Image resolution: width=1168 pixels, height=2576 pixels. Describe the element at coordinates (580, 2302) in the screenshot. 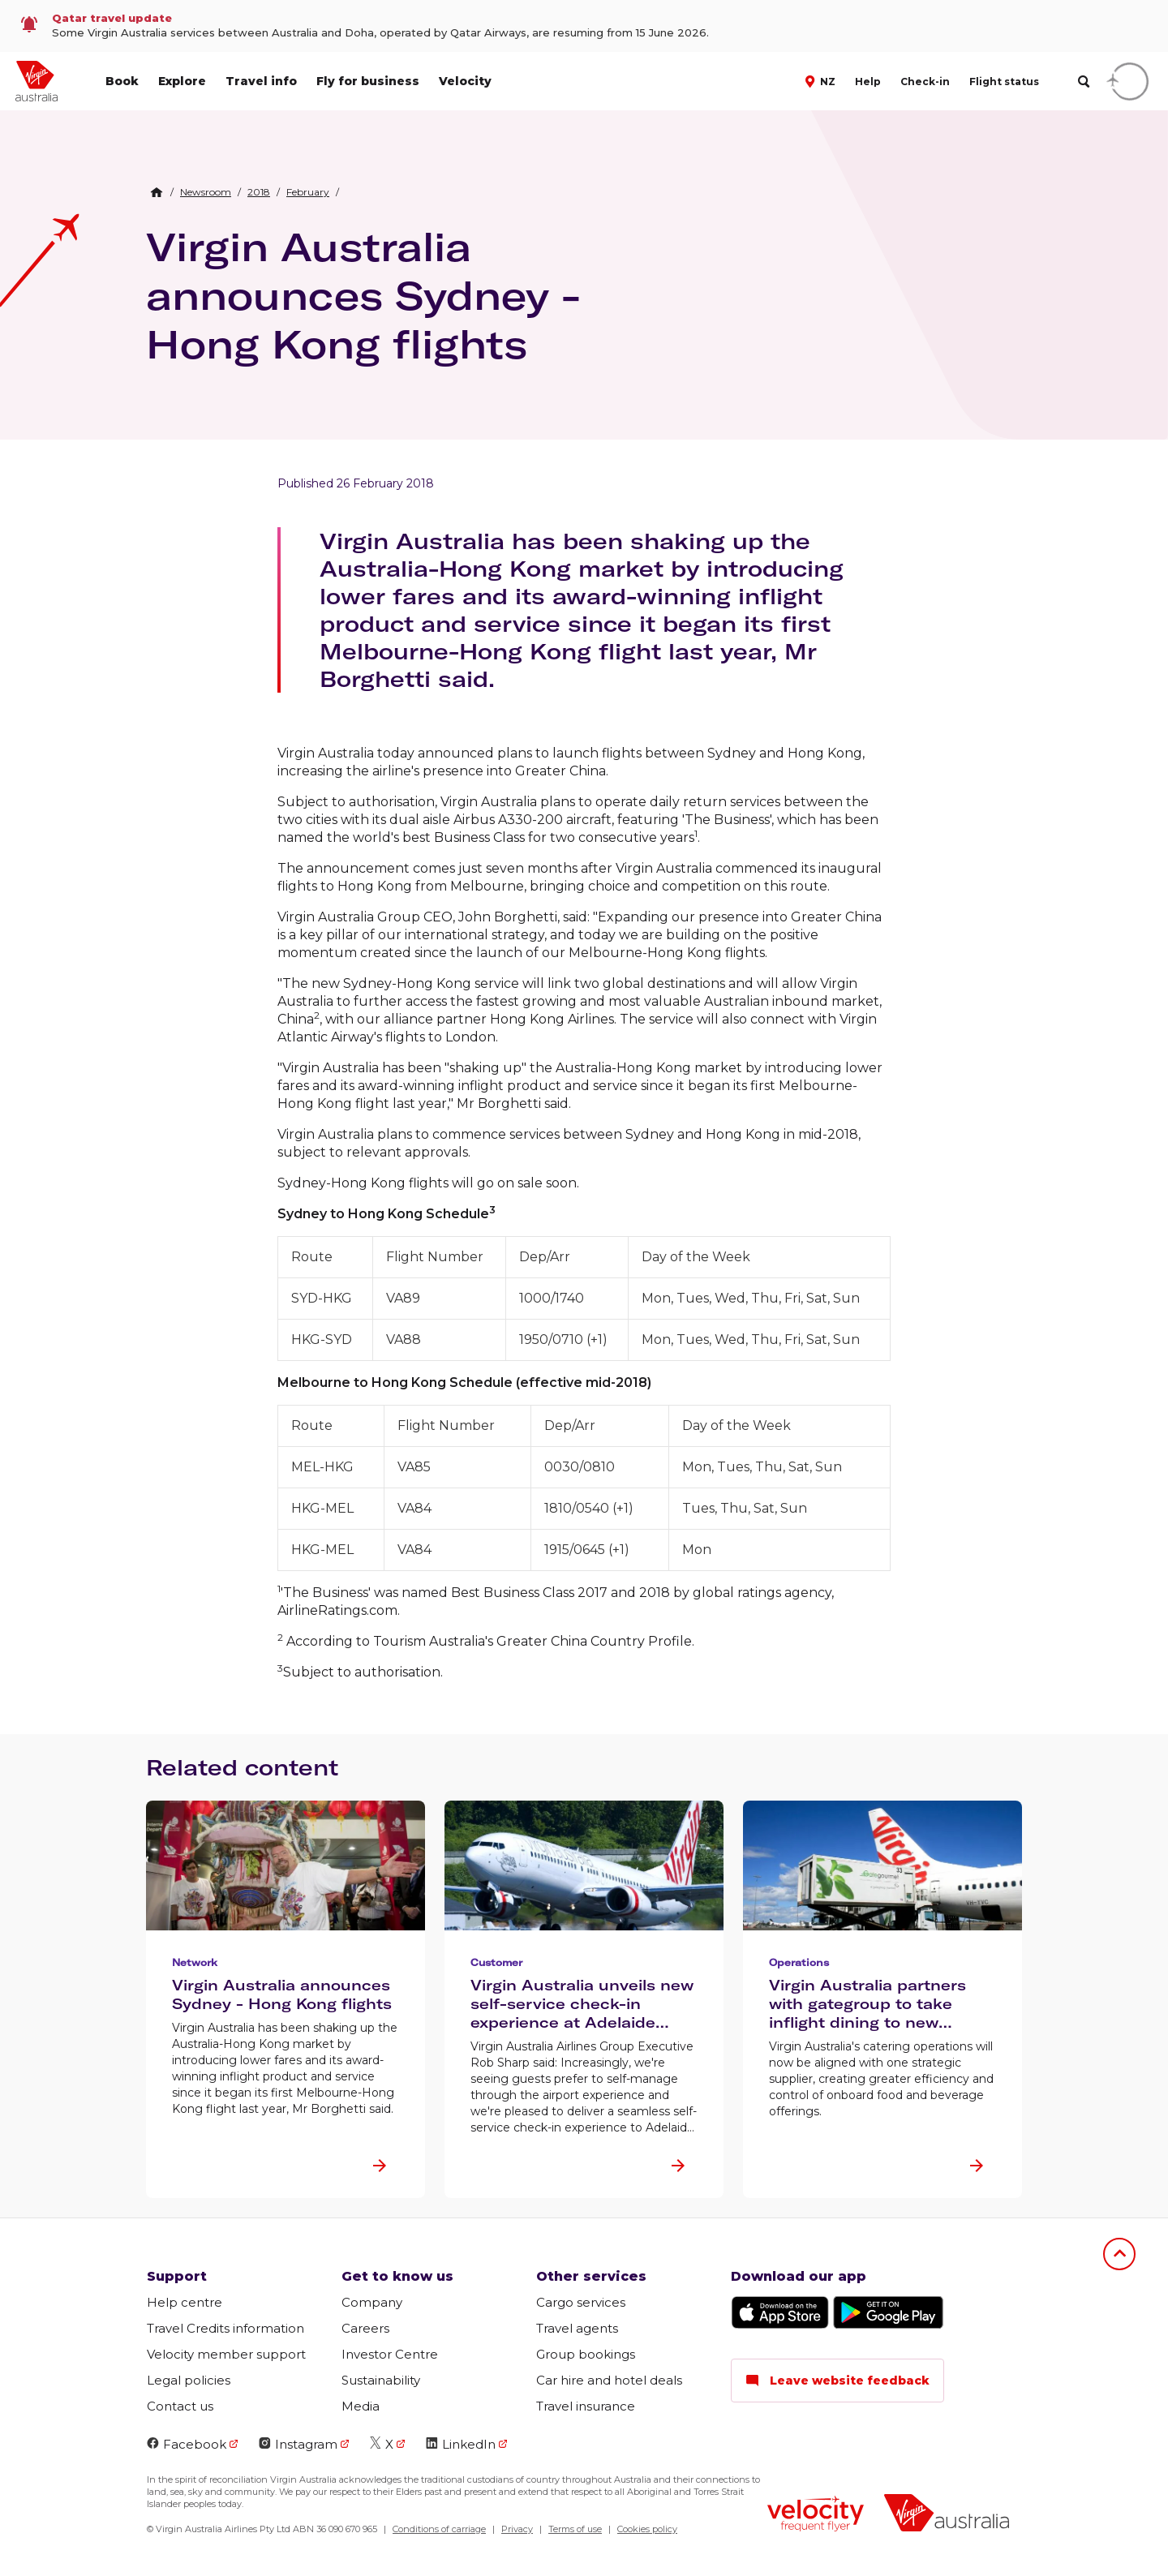

I see `Cargo services` at that location.